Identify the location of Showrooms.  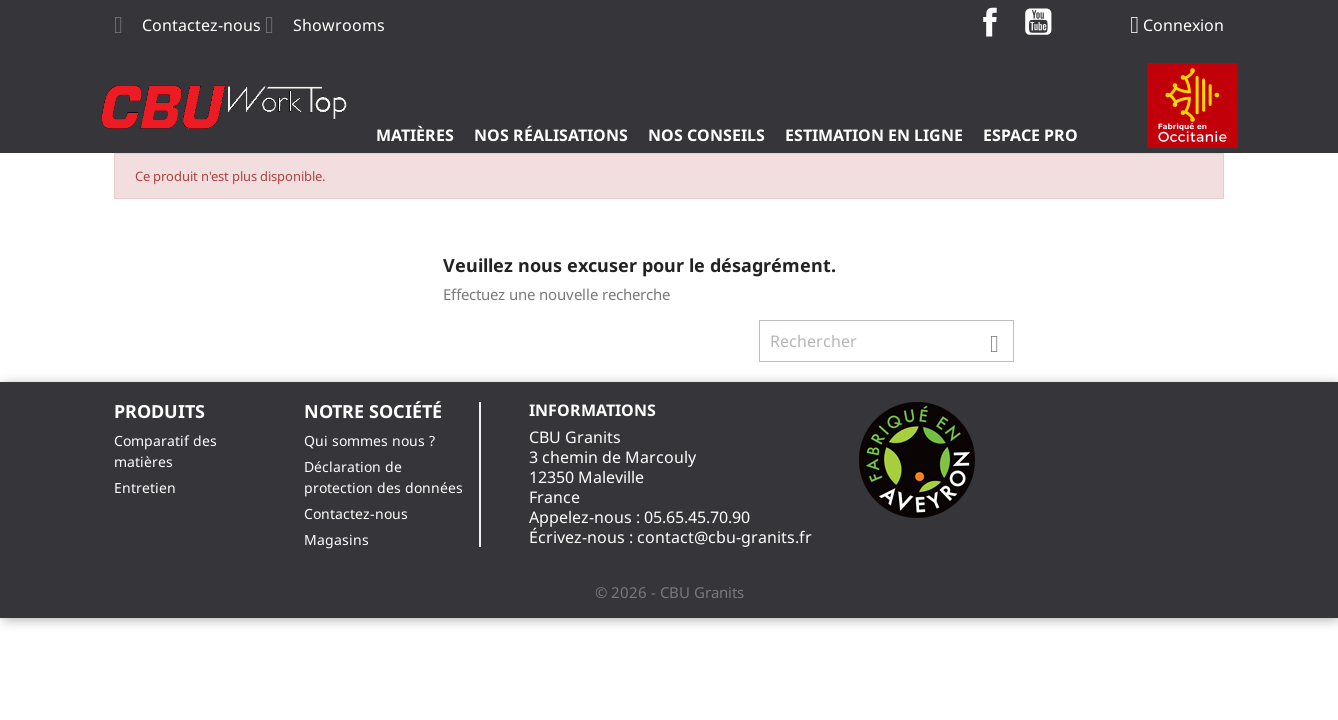
(339, 25).